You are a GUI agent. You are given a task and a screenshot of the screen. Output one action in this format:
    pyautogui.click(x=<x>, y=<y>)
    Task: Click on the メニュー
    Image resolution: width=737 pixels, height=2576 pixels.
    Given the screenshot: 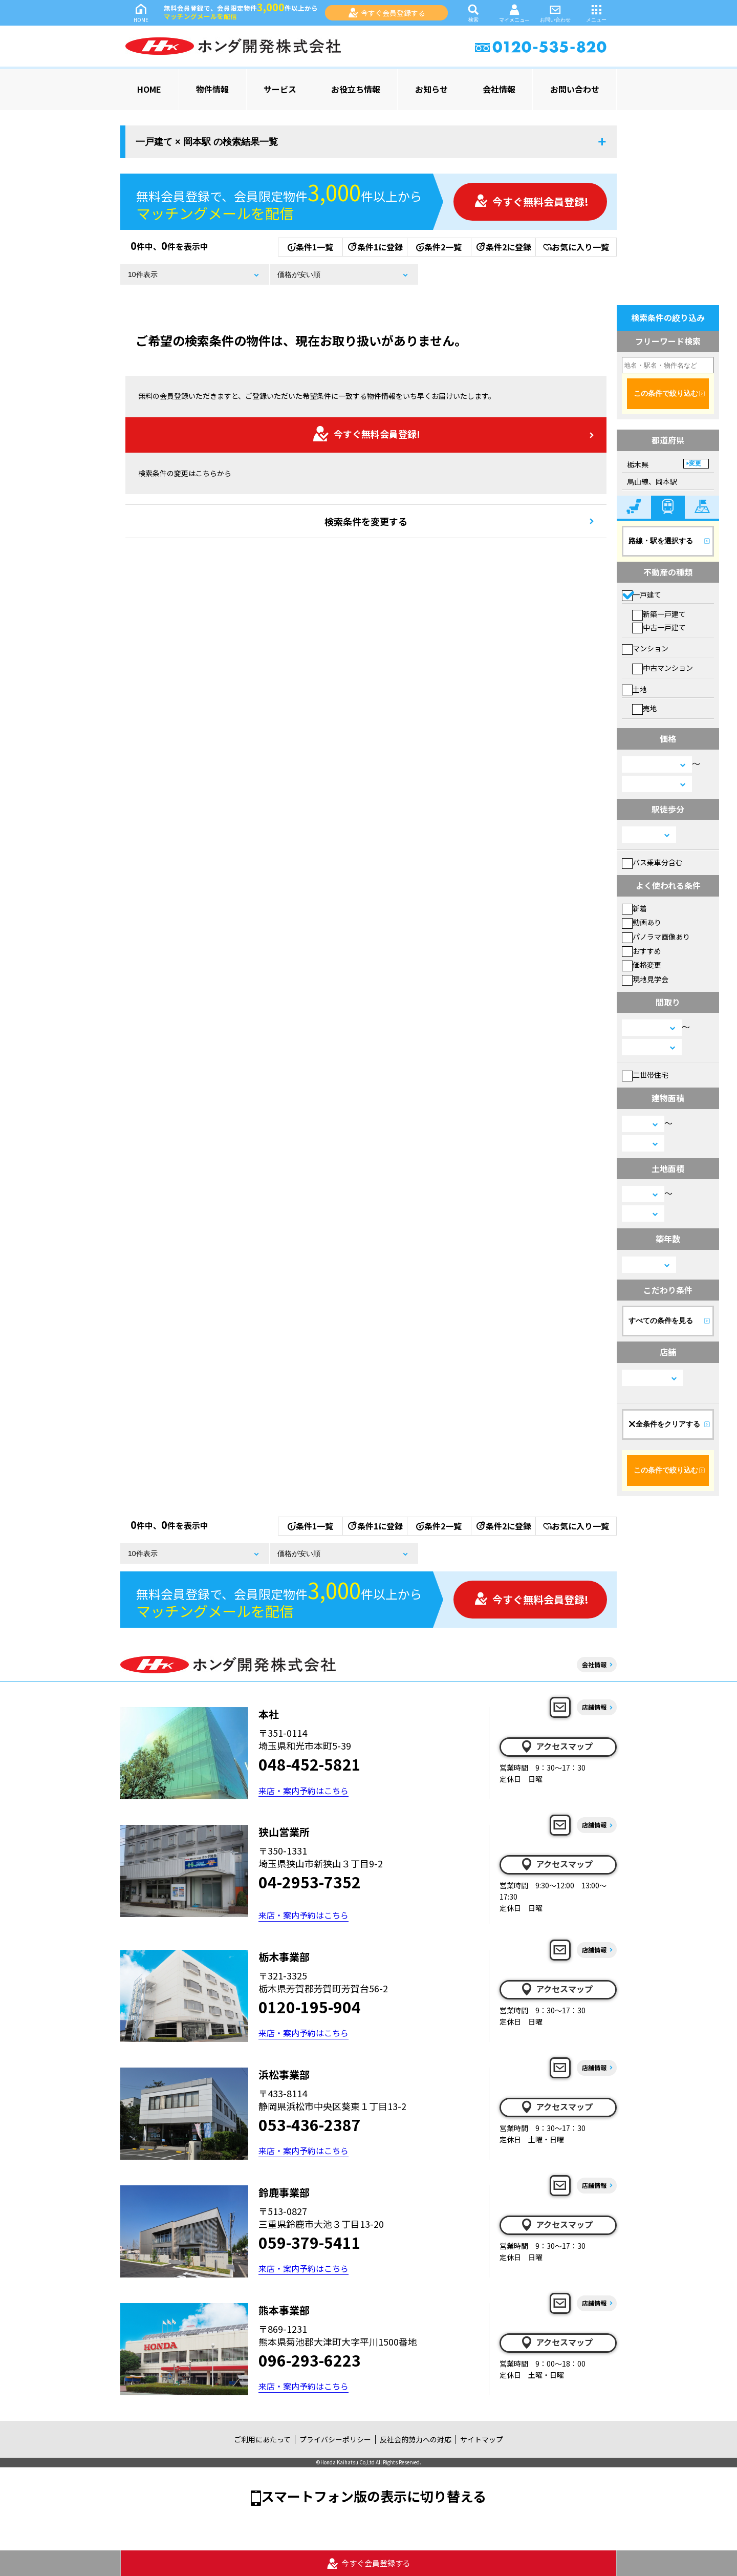 What is the action you would take?
    pyautogui.click(x=596, y=13)
    